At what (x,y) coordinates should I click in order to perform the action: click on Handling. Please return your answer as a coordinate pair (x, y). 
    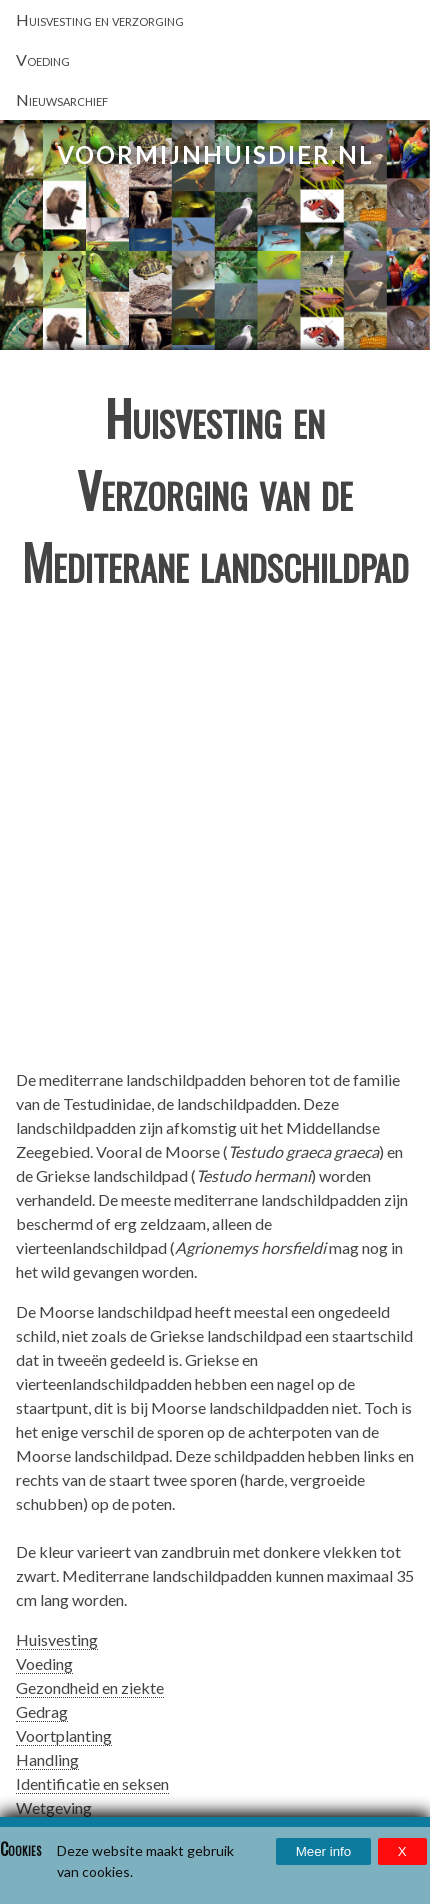
    Looking at the image, I should click on (47, 1759).